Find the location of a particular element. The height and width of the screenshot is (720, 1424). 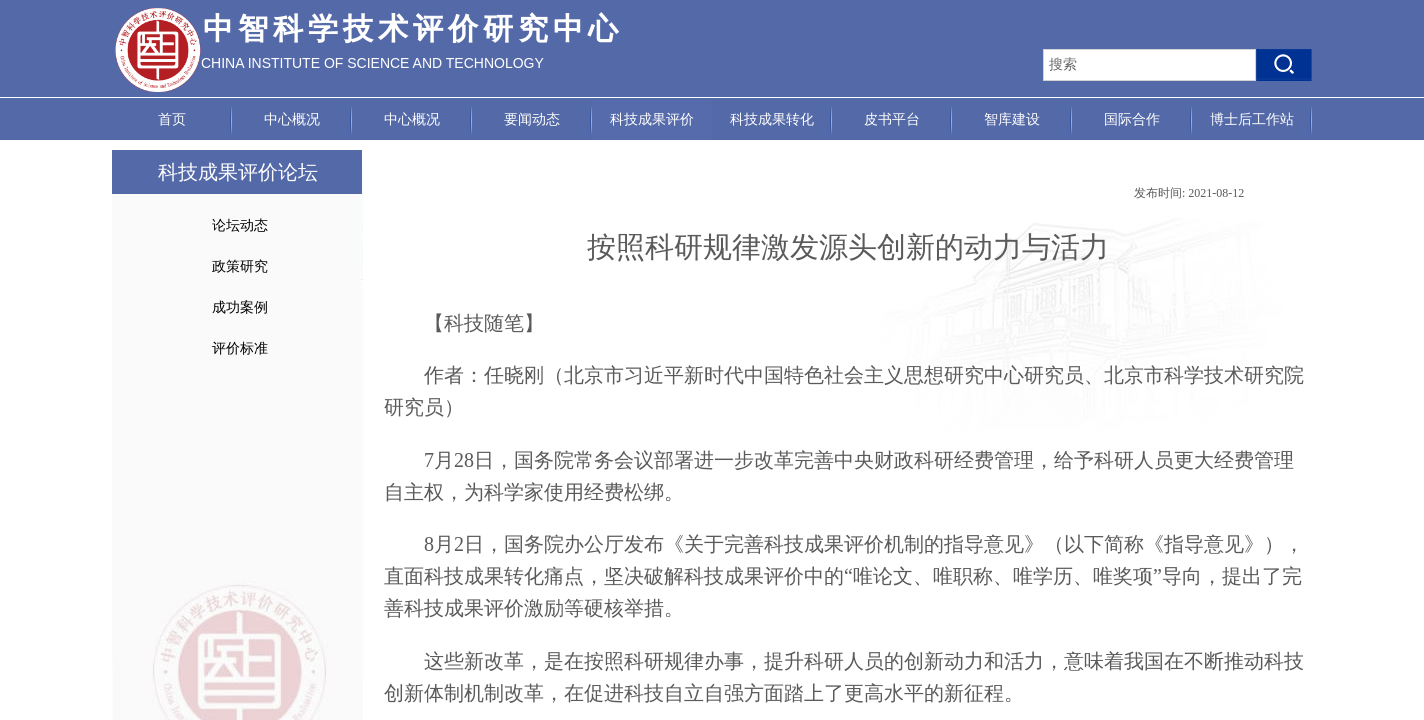

皮书平台 is located at coordinates (892, 119).